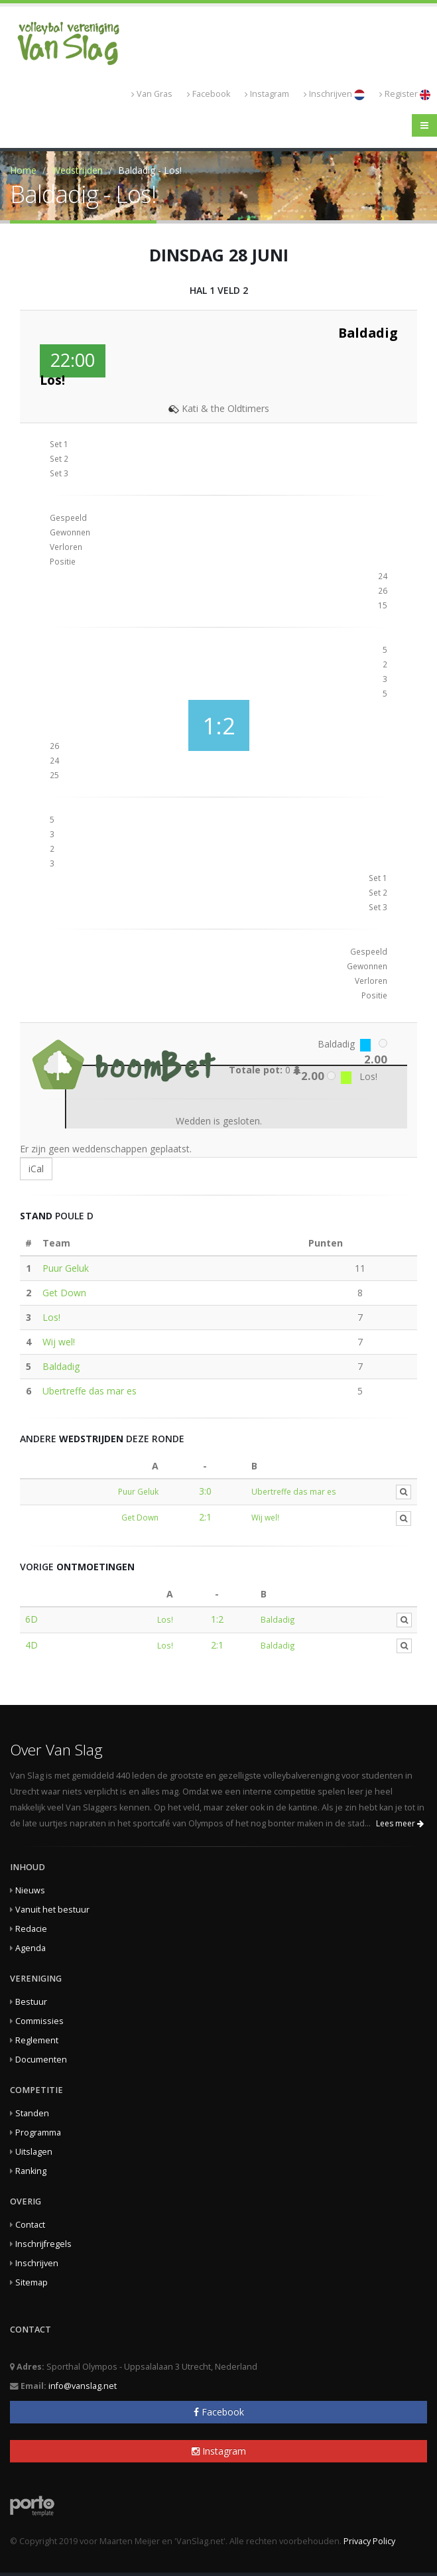 This screenshot has height=2576, width=437. Describe the element at coordinates (43, 2244) in the screenshot. I see `Inschrijfregels` at that location.